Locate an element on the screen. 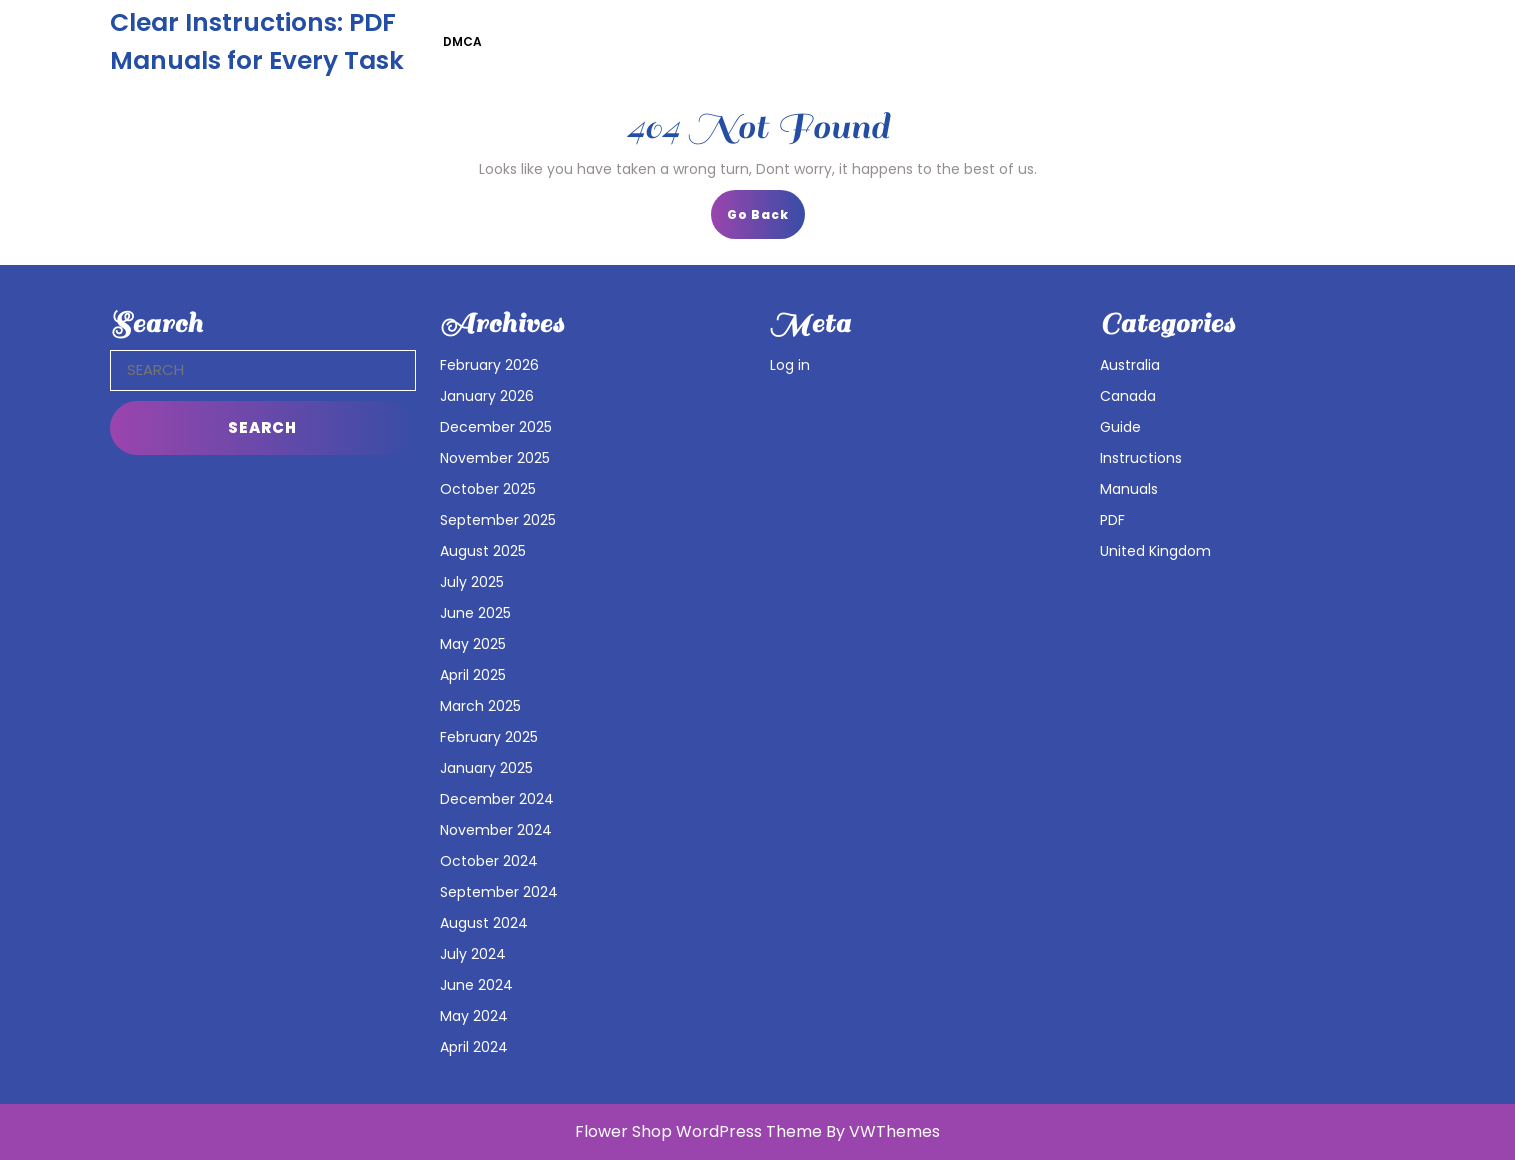  May 2024 is located at coordinates (474, 1016).